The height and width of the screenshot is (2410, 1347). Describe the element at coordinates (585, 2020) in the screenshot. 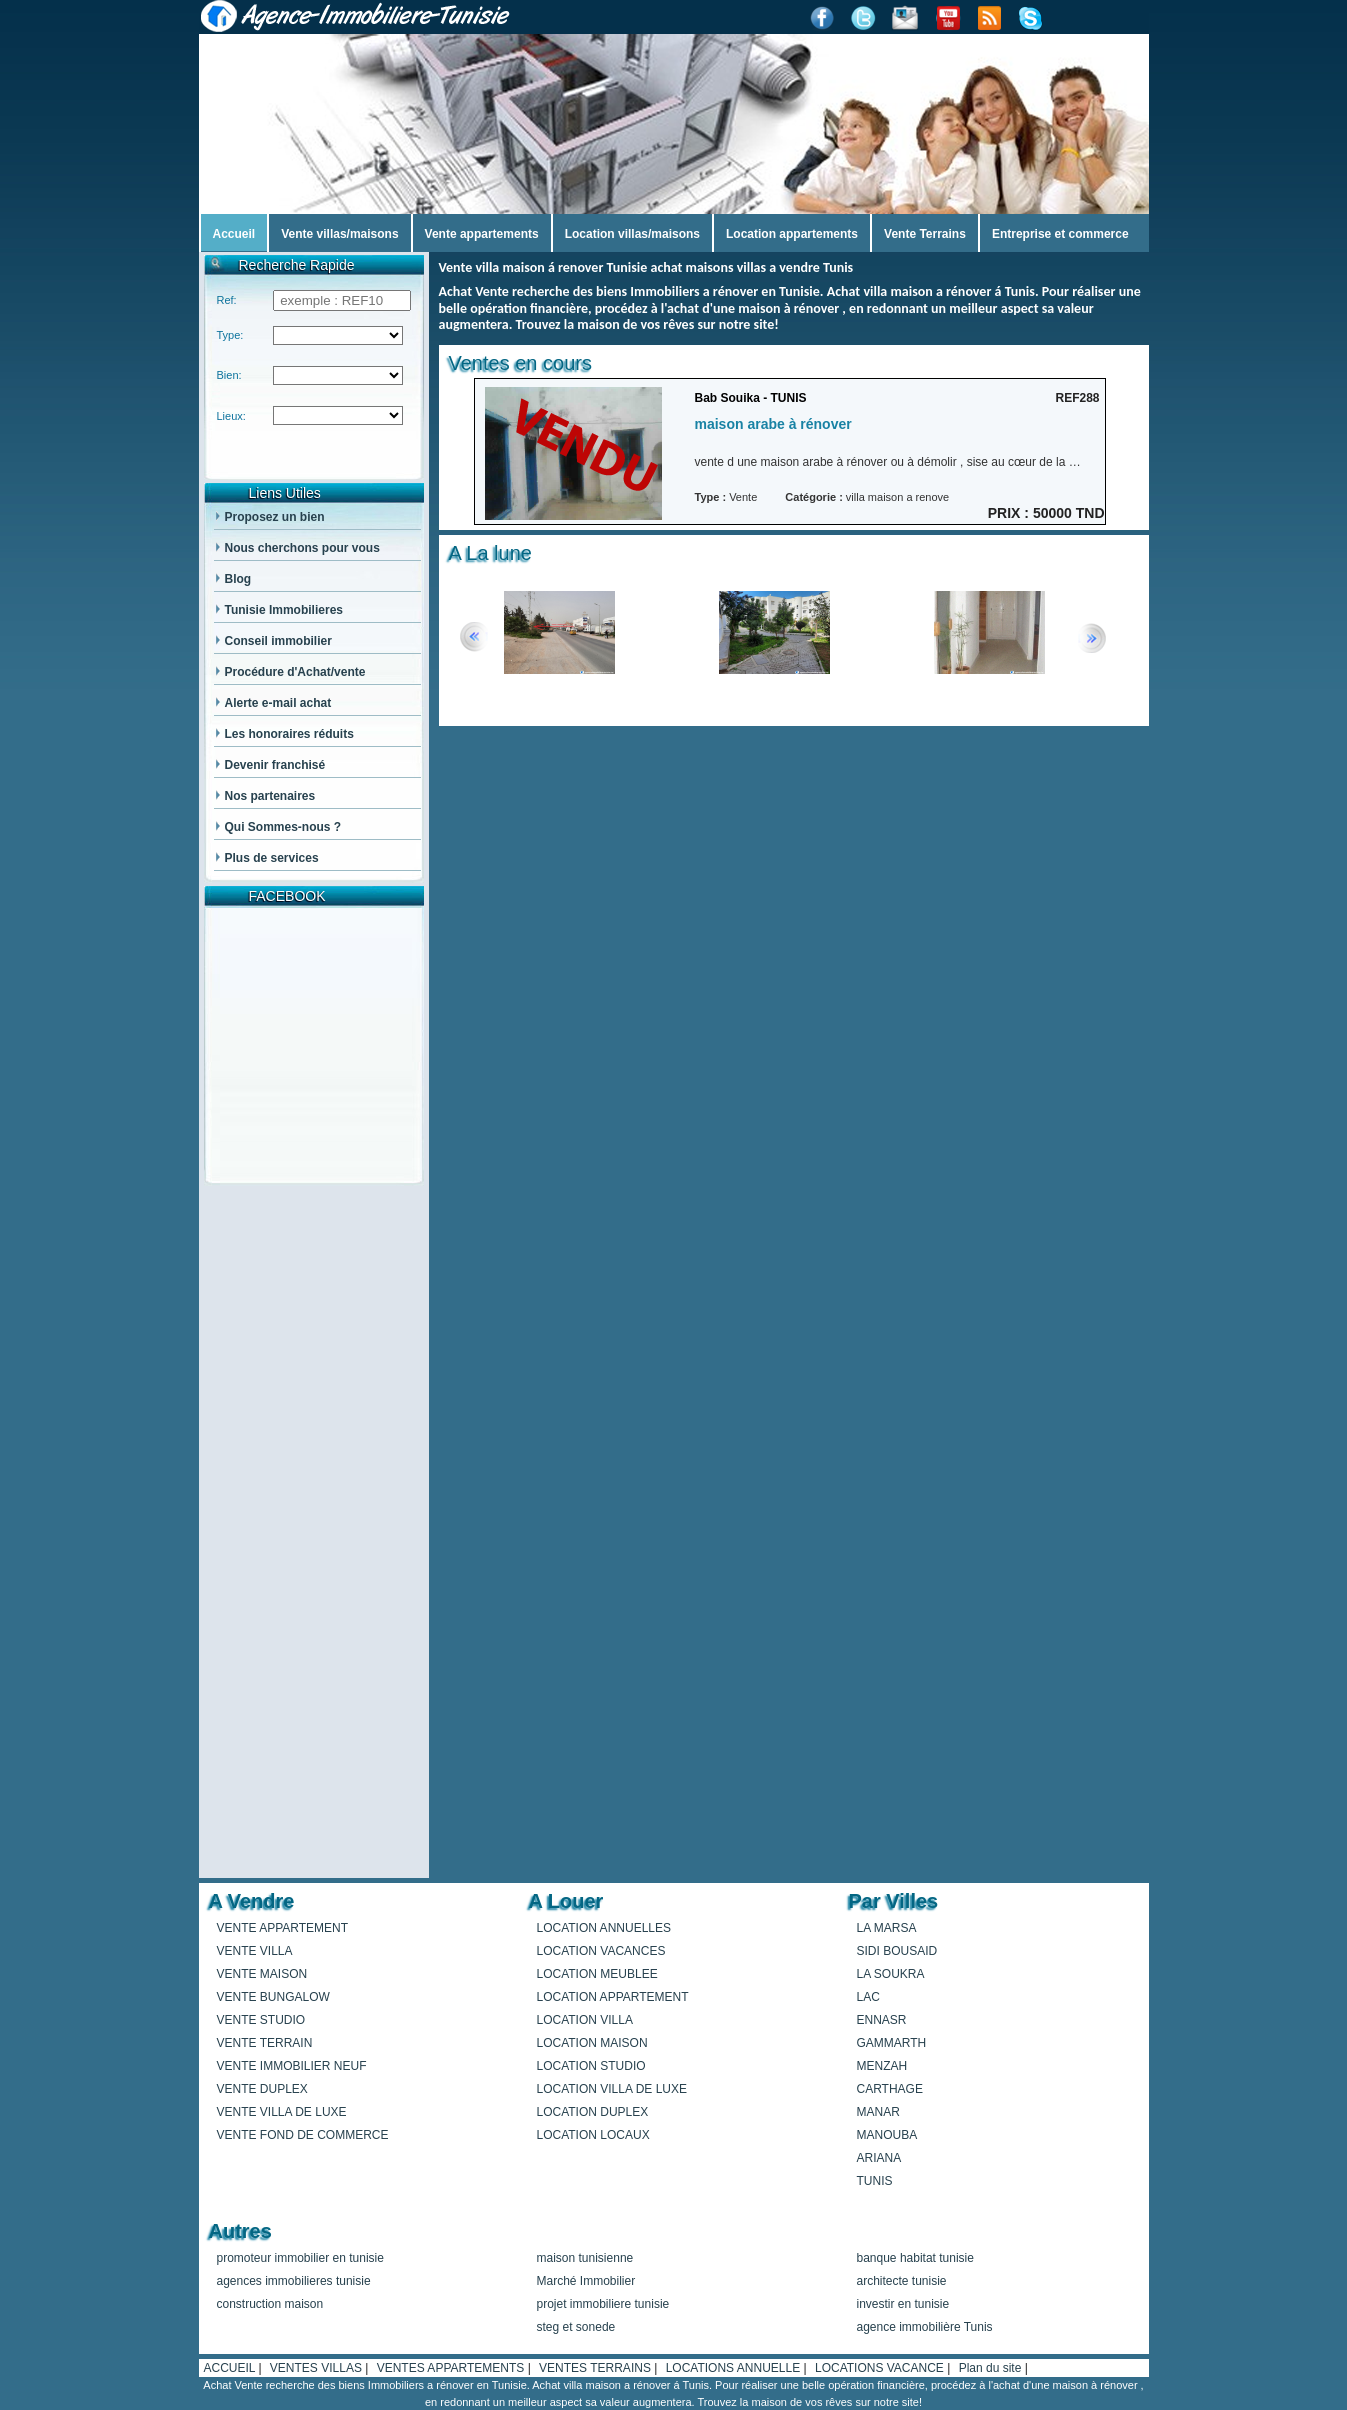

I see `LOCATION VILLA` at that location.